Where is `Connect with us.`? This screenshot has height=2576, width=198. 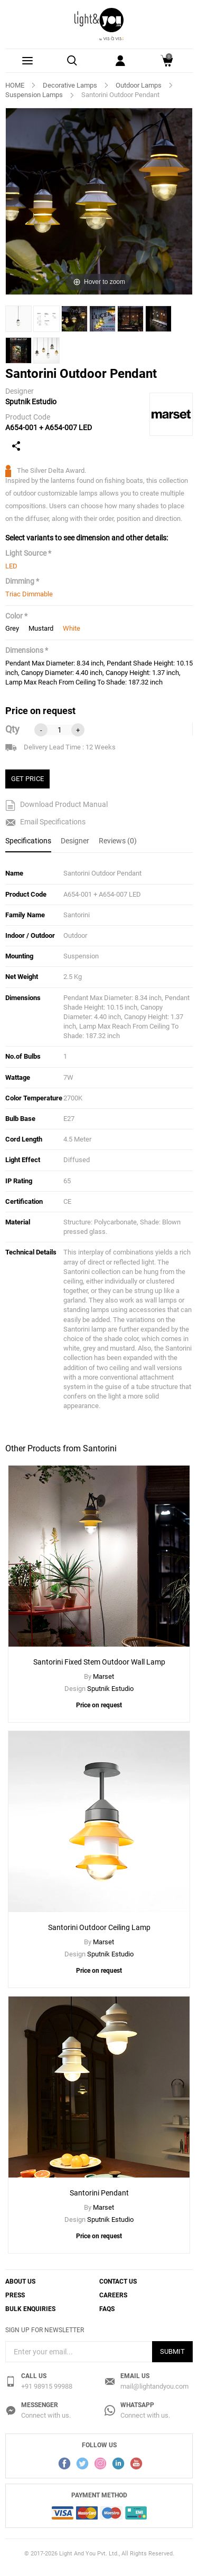 Connect with us. is located at coordinates (46, 2415).